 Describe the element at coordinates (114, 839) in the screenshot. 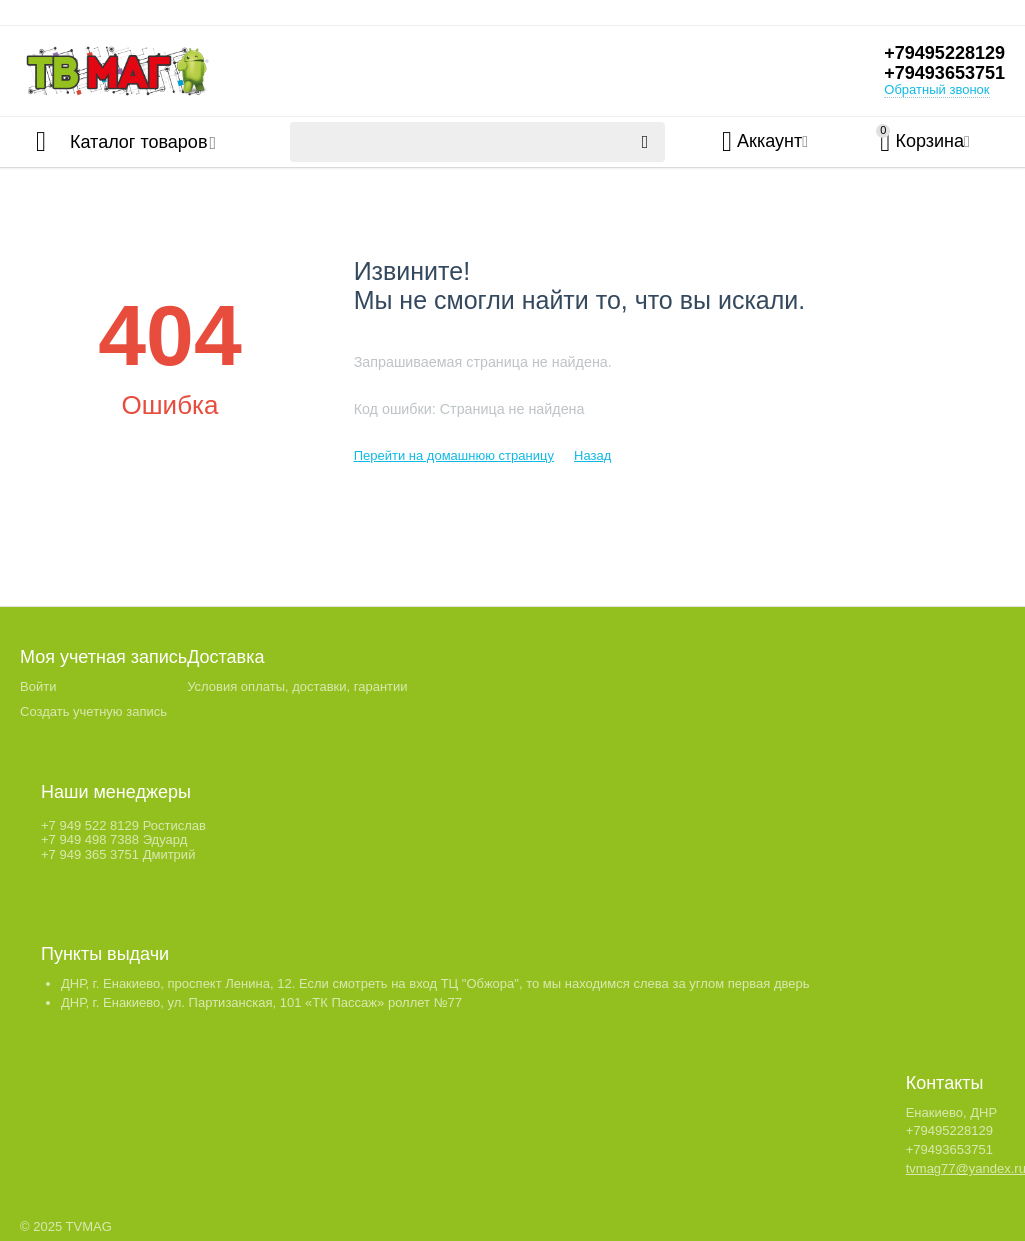

I see `+7 949 498 7388 Эдуард` at that location.